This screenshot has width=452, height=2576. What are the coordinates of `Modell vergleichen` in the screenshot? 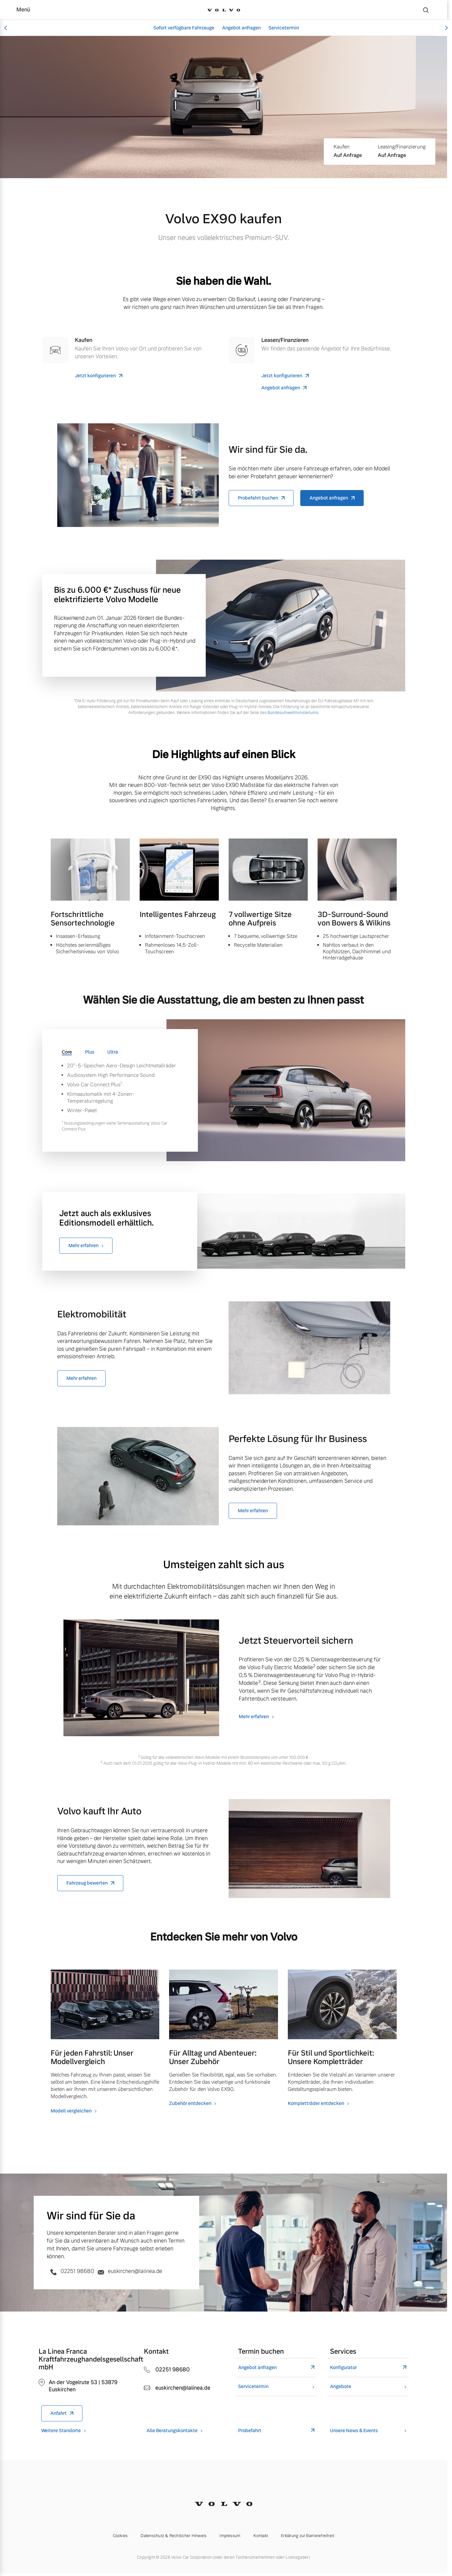 It's located at (71, 2111).